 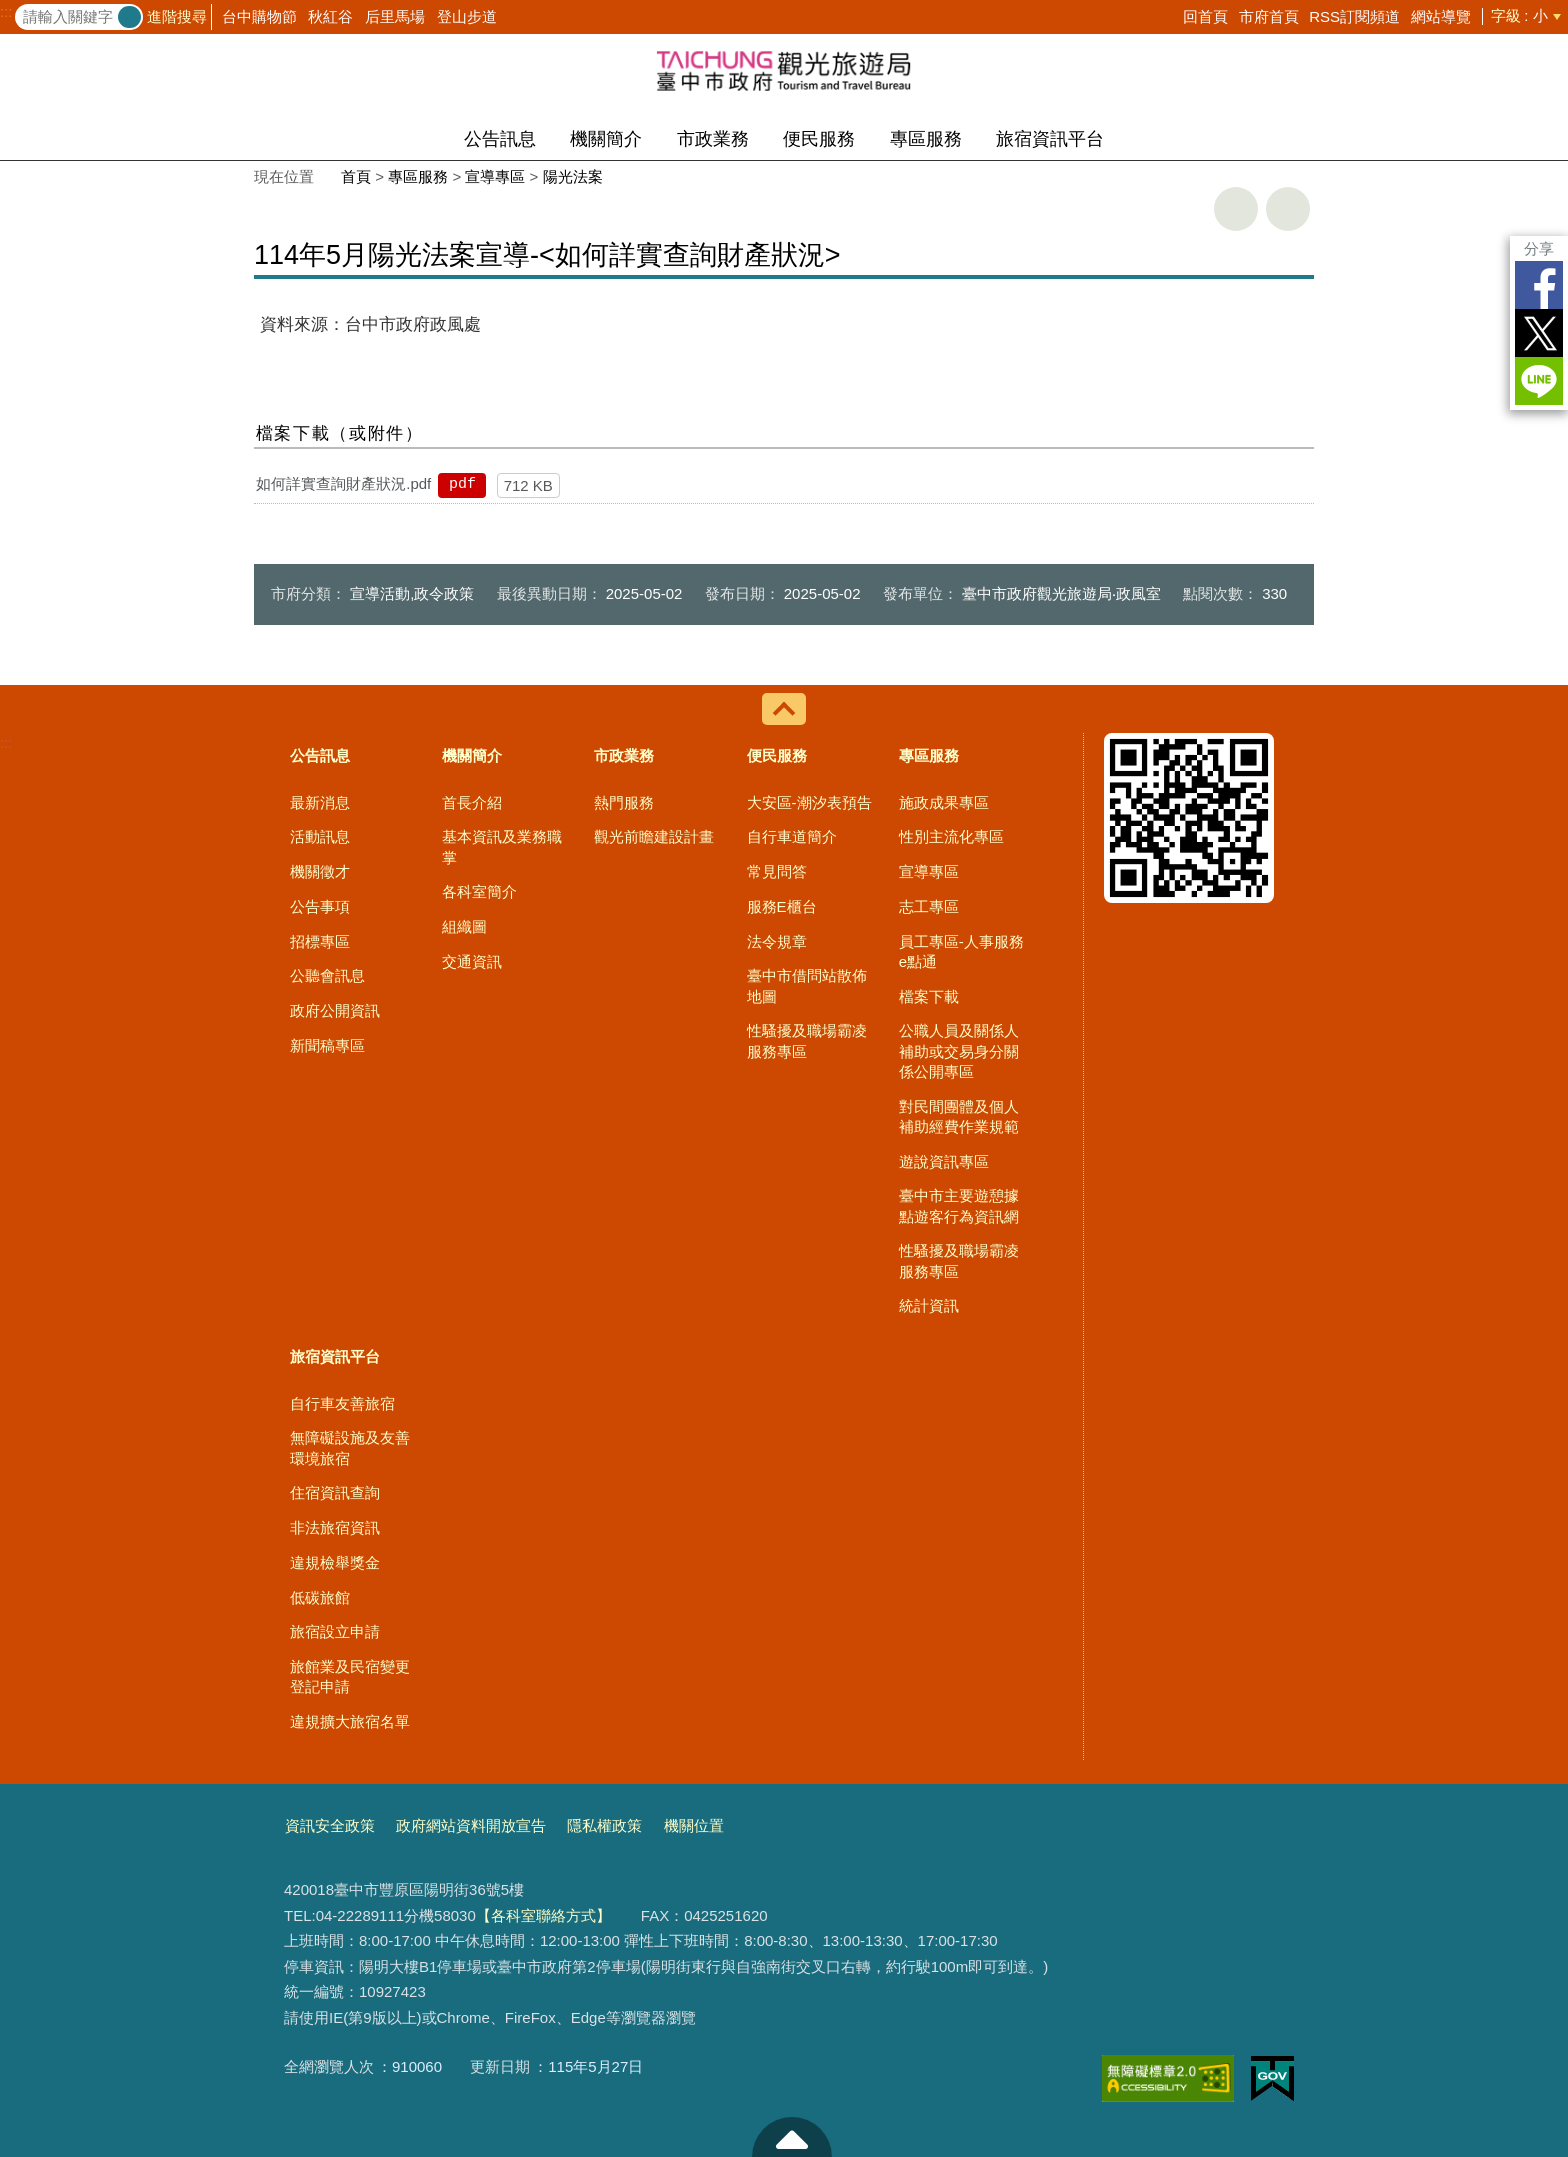 I want to click on 登山步道, so click(x=467, y=16).